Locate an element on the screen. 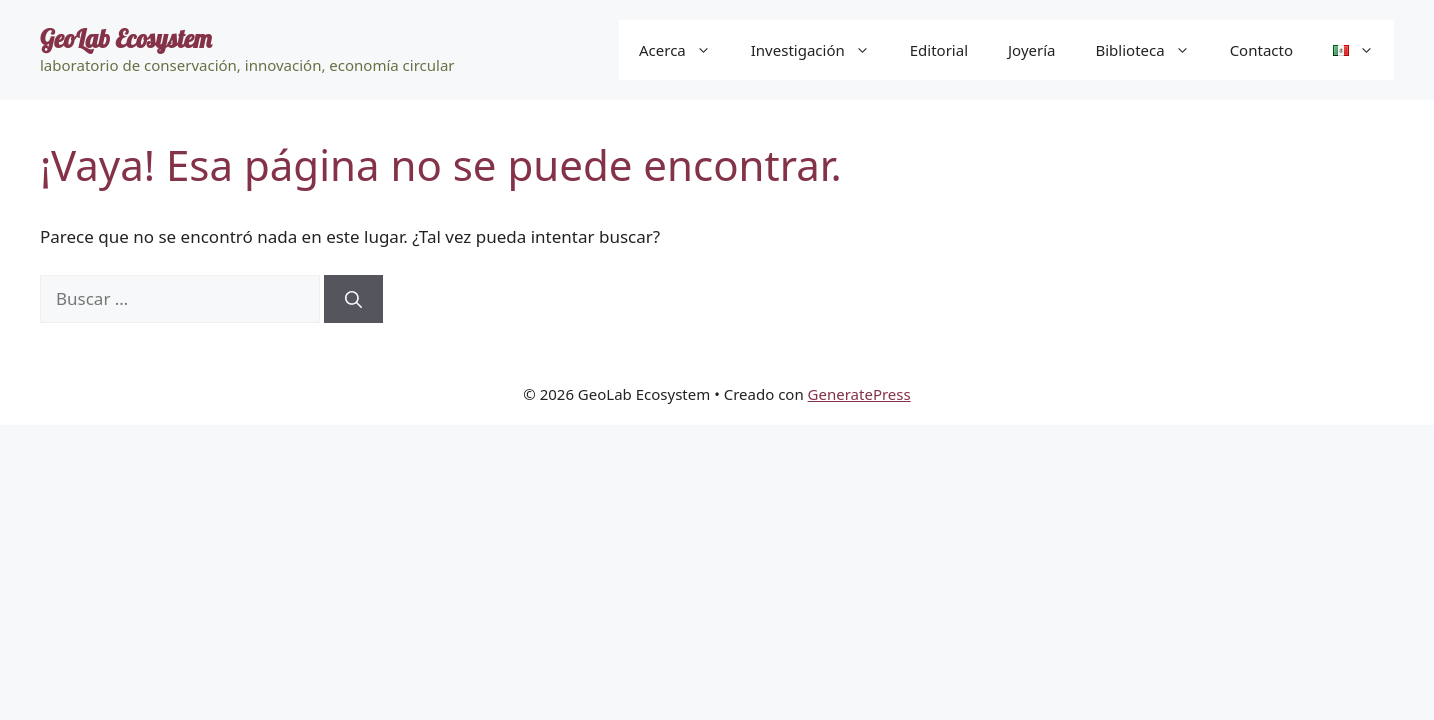 This screenshot has width=1434, height=720. Investigación is located at coordinates (820, 50).